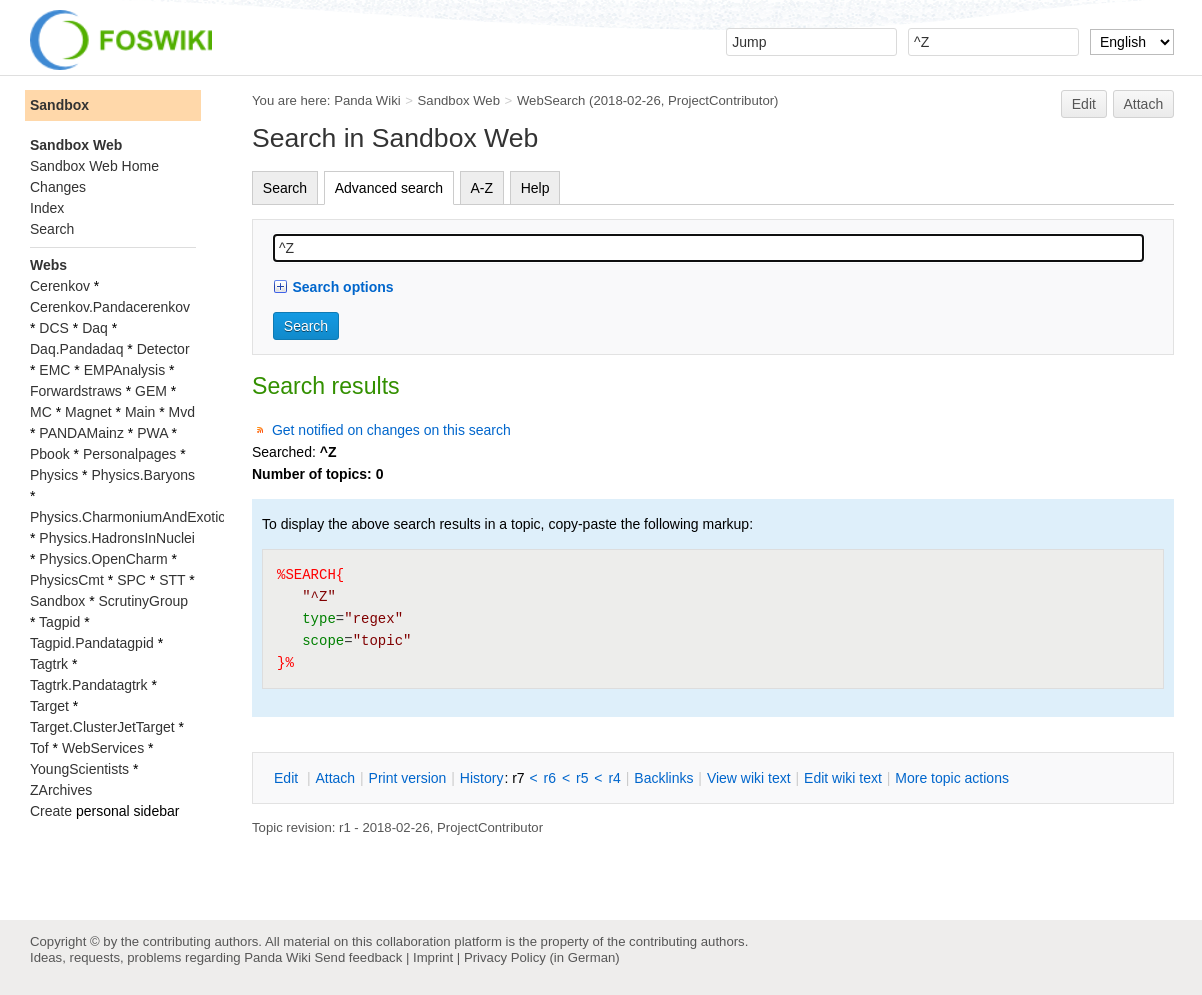 This screenshot has width=1202, height=995. Describe the element at coordinates (54, 475) in the screenshot. I see `Physics` at that location.